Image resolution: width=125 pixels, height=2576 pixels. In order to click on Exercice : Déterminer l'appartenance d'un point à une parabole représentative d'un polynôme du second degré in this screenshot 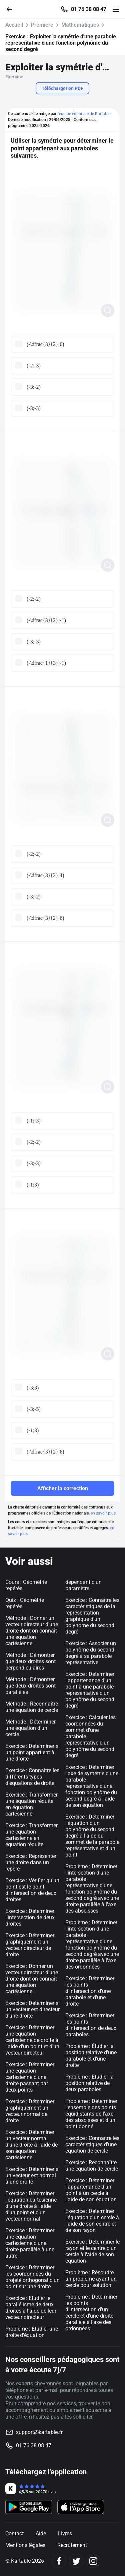, I will do `click(89, 1690)`.